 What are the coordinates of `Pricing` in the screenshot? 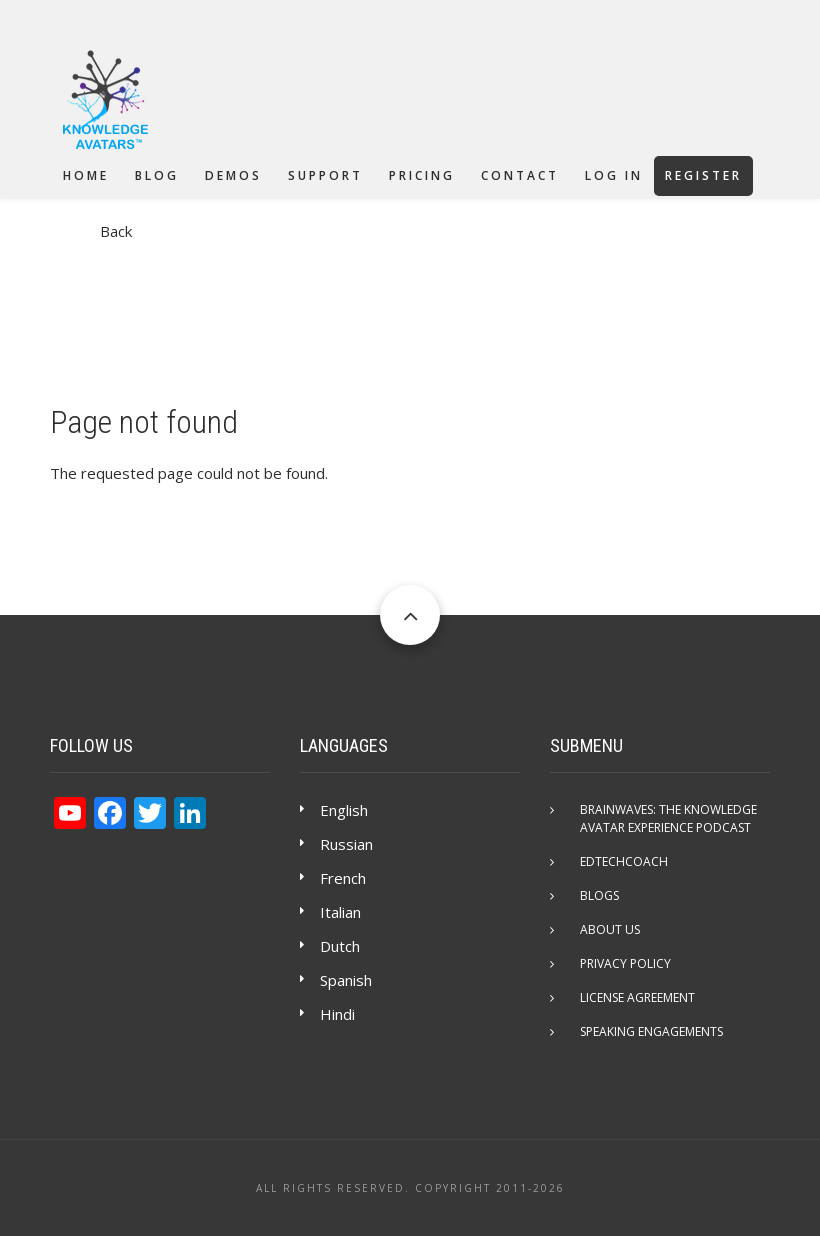 It's located at (422, 175).